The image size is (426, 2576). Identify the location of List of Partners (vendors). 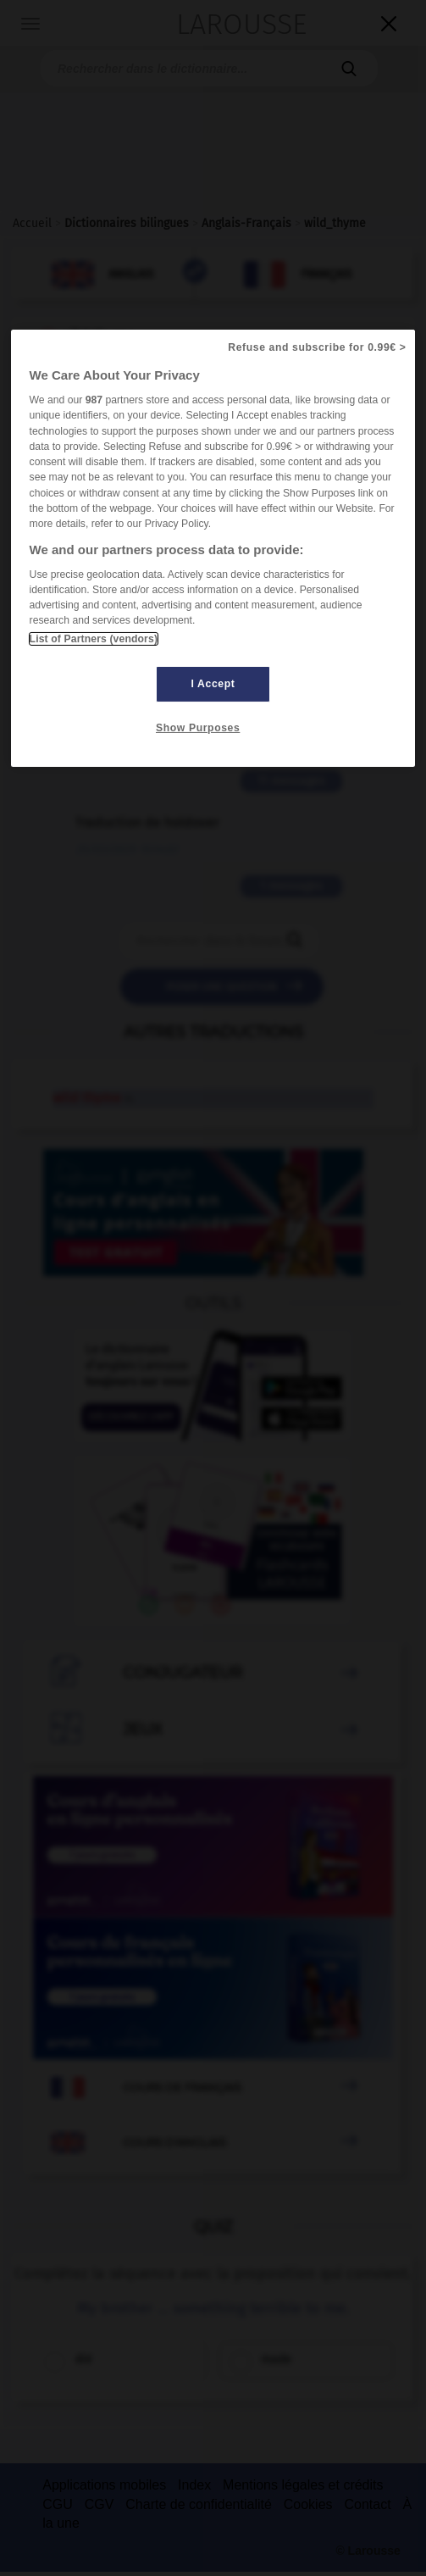
(94, 639).